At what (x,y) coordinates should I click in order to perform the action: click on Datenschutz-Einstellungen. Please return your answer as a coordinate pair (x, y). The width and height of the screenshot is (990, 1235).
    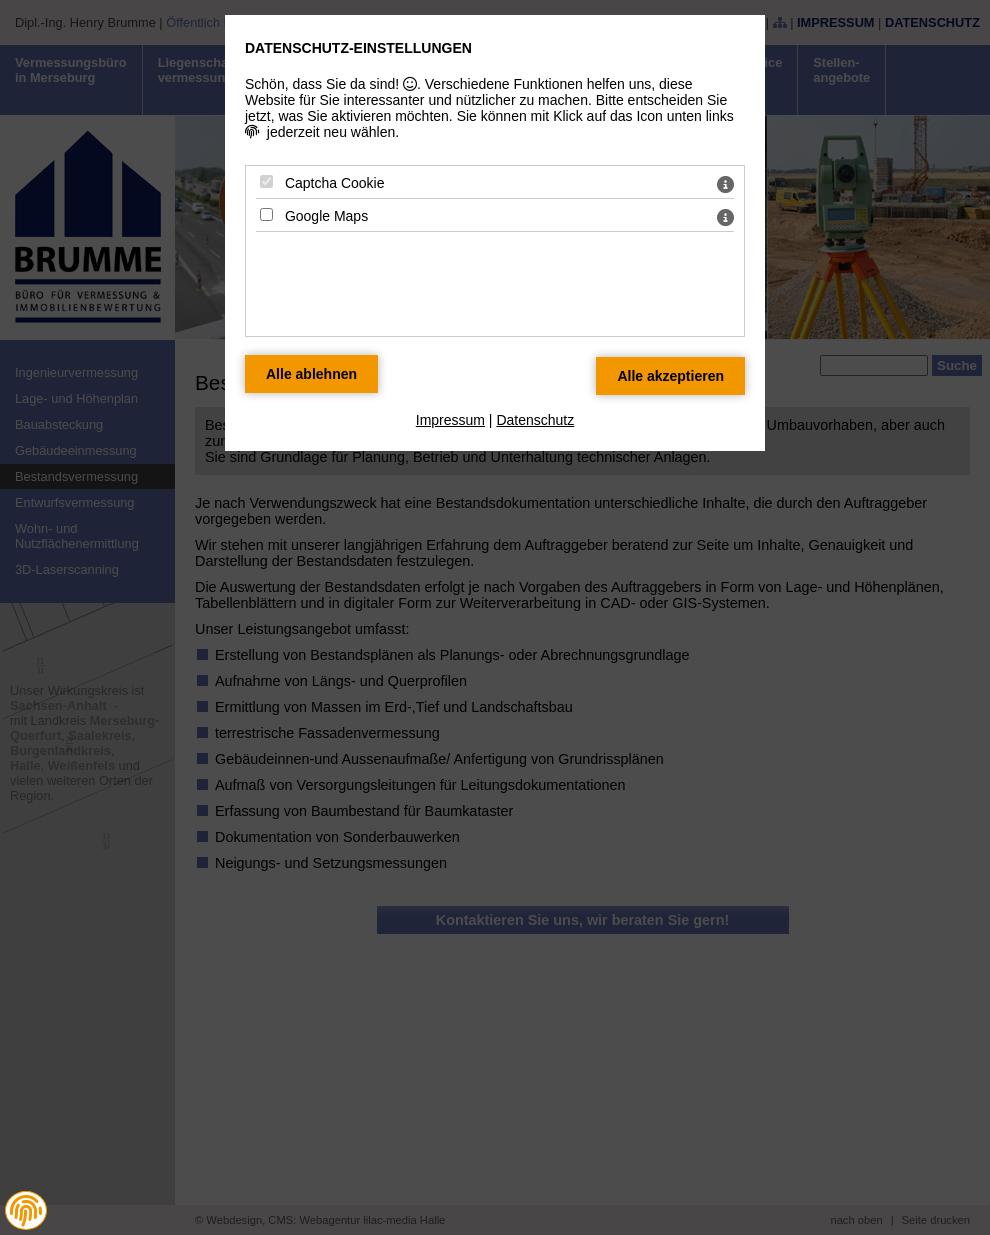
    Looking at the image, I should click on (358, 48).